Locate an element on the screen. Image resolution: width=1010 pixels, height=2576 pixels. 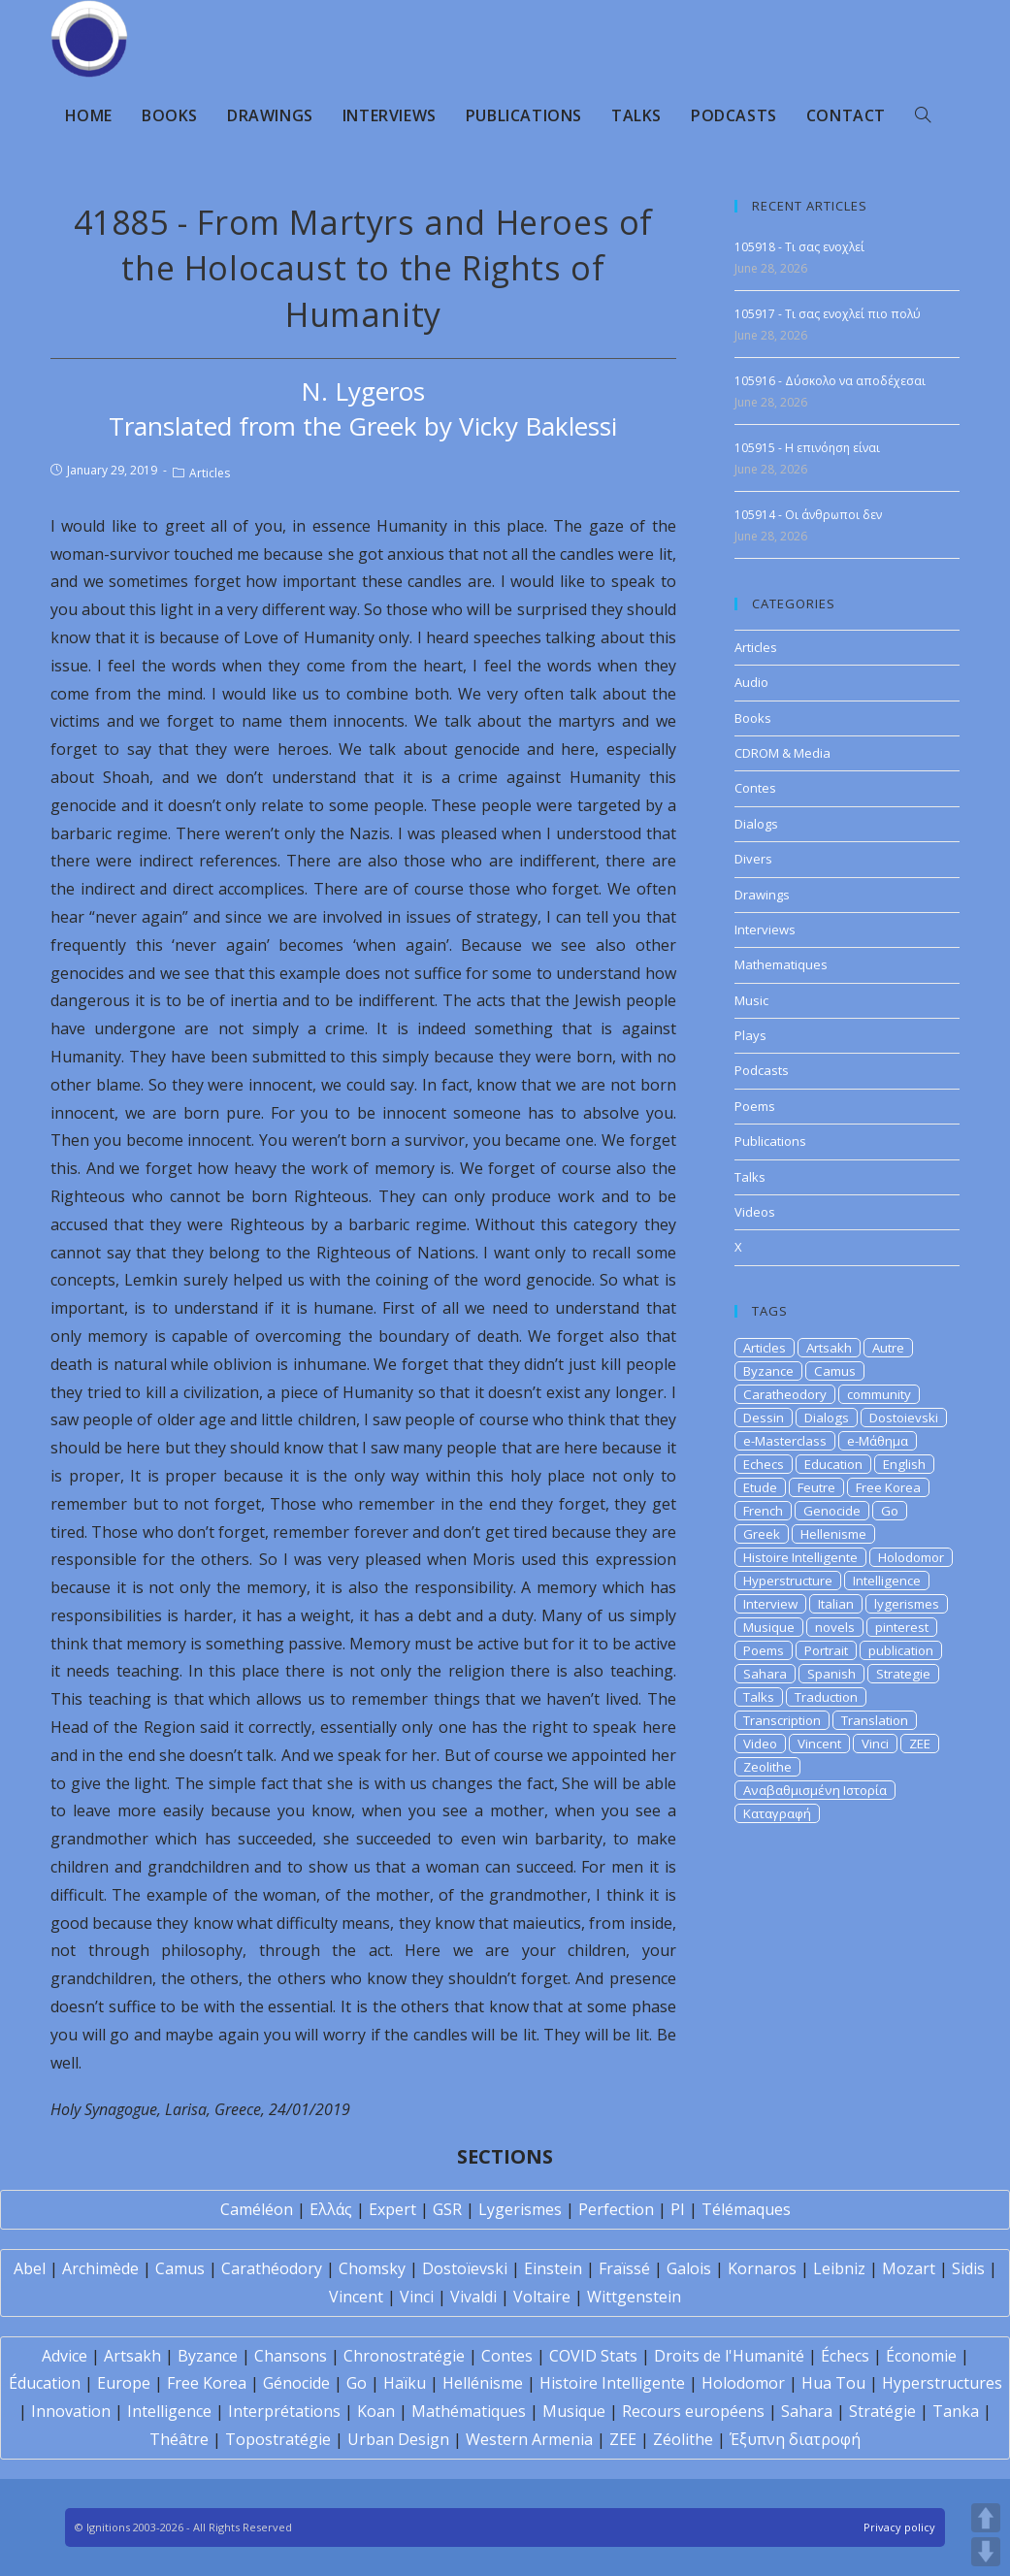
Dostoïevski is located at coordinates (464, 2268).